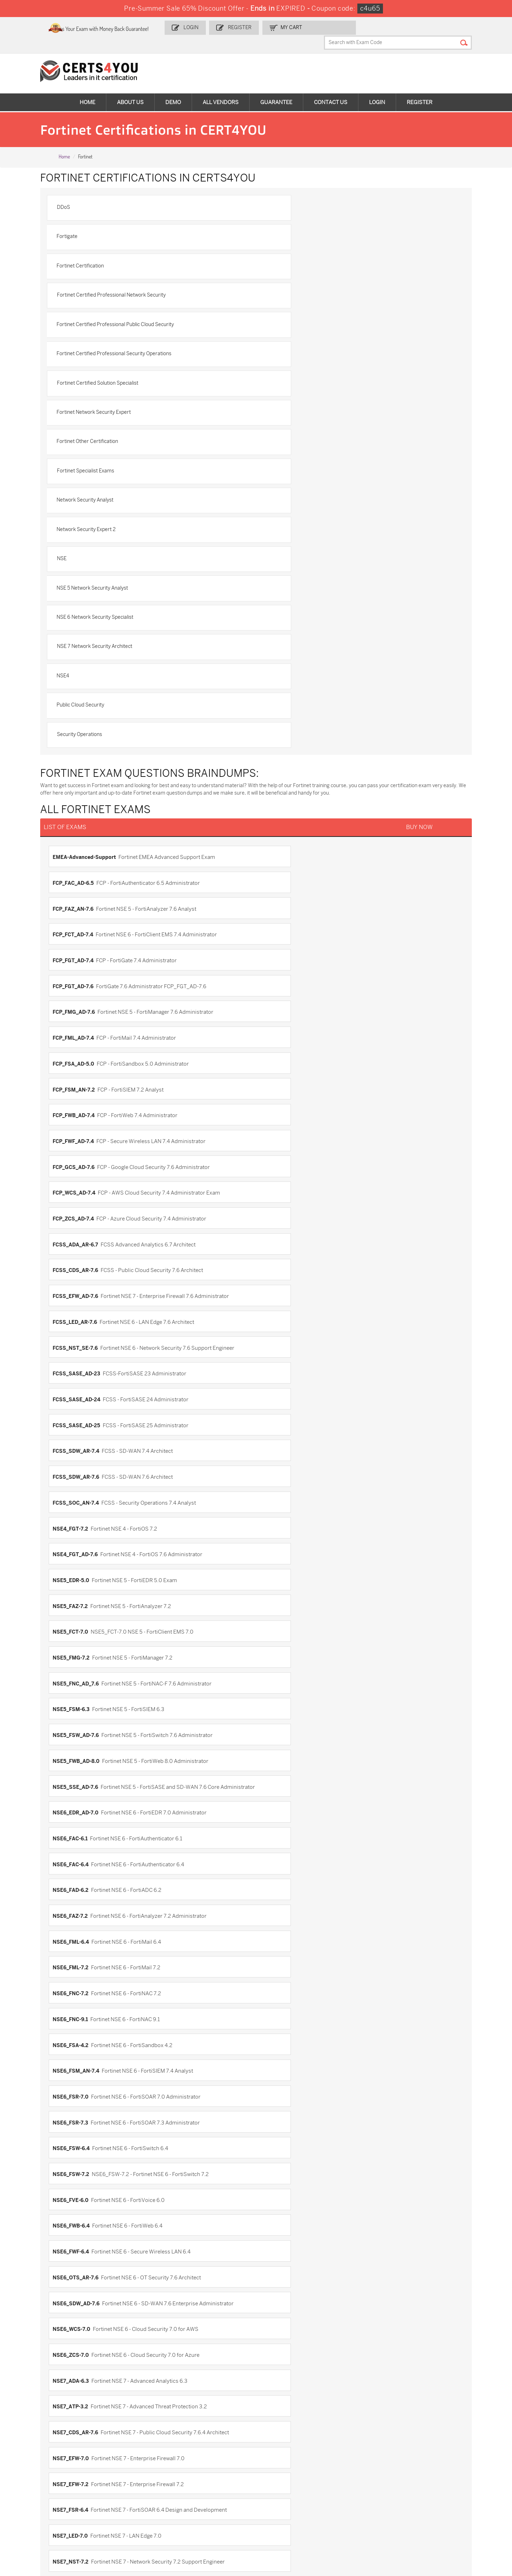  What do you see at coordinates (279, 2046) in the screenshot?
I see `NSE6_FWF-6.2` at bounding box center [279, 2046].